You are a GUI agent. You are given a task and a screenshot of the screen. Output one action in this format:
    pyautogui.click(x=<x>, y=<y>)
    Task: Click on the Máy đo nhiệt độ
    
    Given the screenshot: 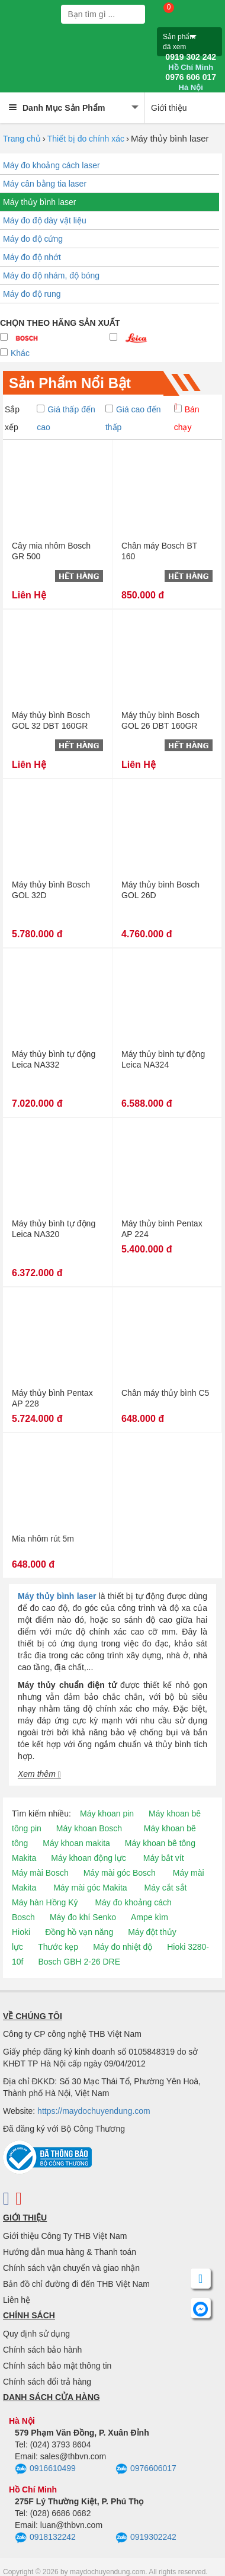 What is the action you would take?
    pyautogui.click(x=122, y=1947)
    